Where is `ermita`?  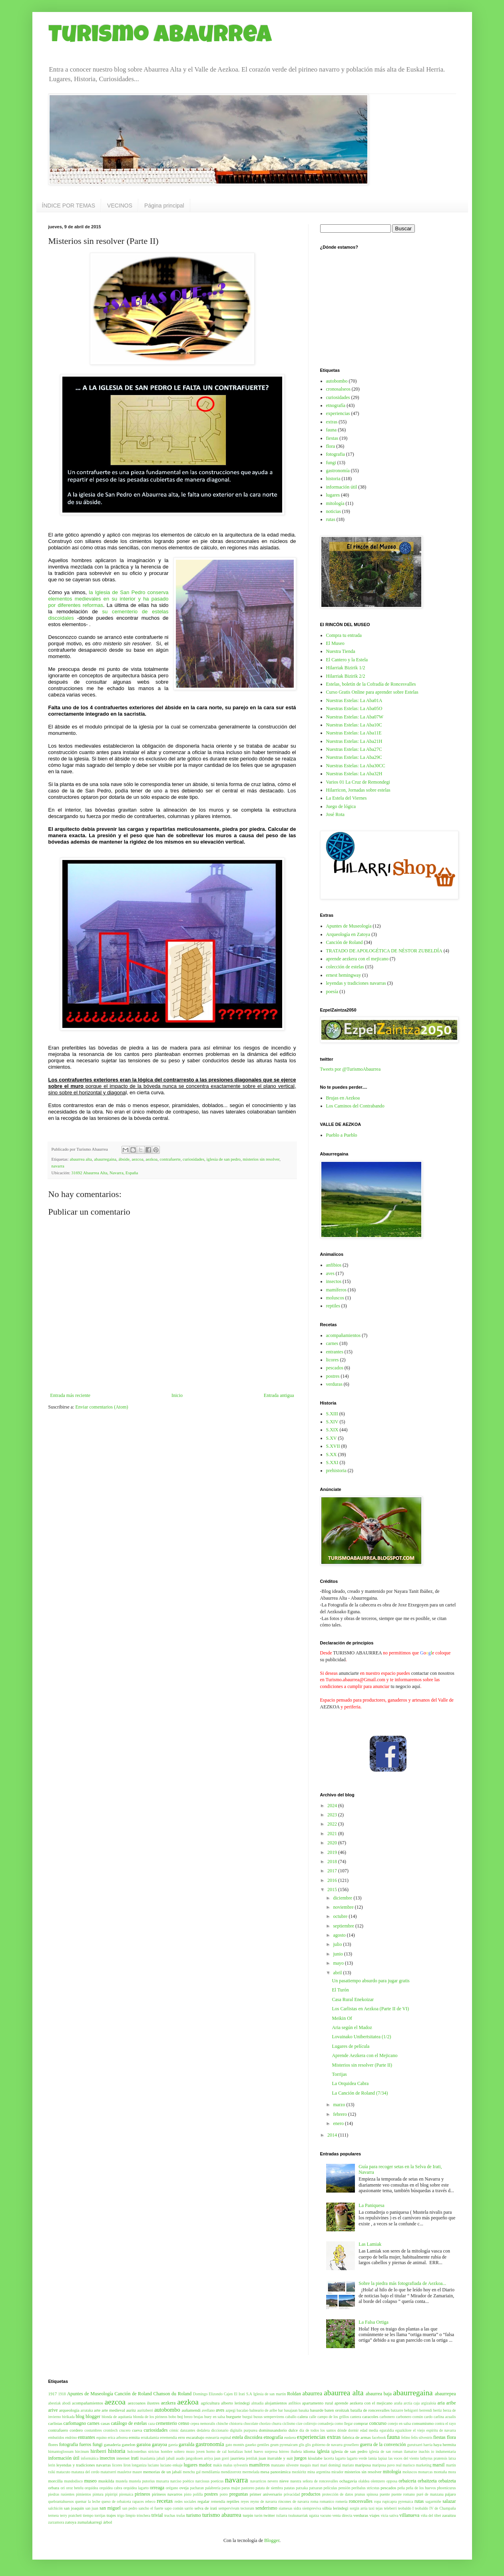 ermita is located at coordinates (134, 2437).